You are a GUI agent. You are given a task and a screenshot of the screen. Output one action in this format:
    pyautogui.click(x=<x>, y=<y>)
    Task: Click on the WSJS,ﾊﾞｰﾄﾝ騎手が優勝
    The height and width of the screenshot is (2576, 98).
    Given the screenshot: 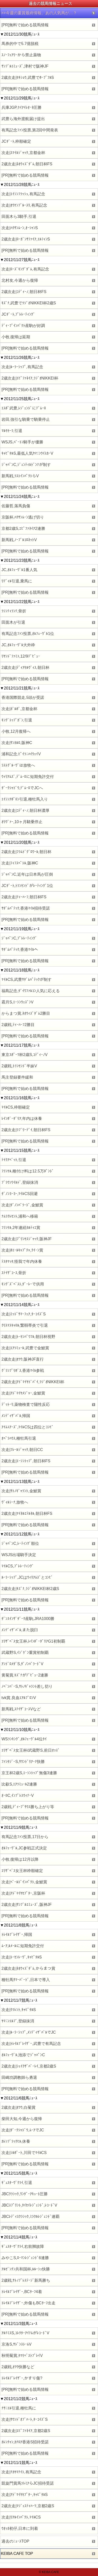 What is the action you would take?
    pyautogui.click(x=22, y=442)
    